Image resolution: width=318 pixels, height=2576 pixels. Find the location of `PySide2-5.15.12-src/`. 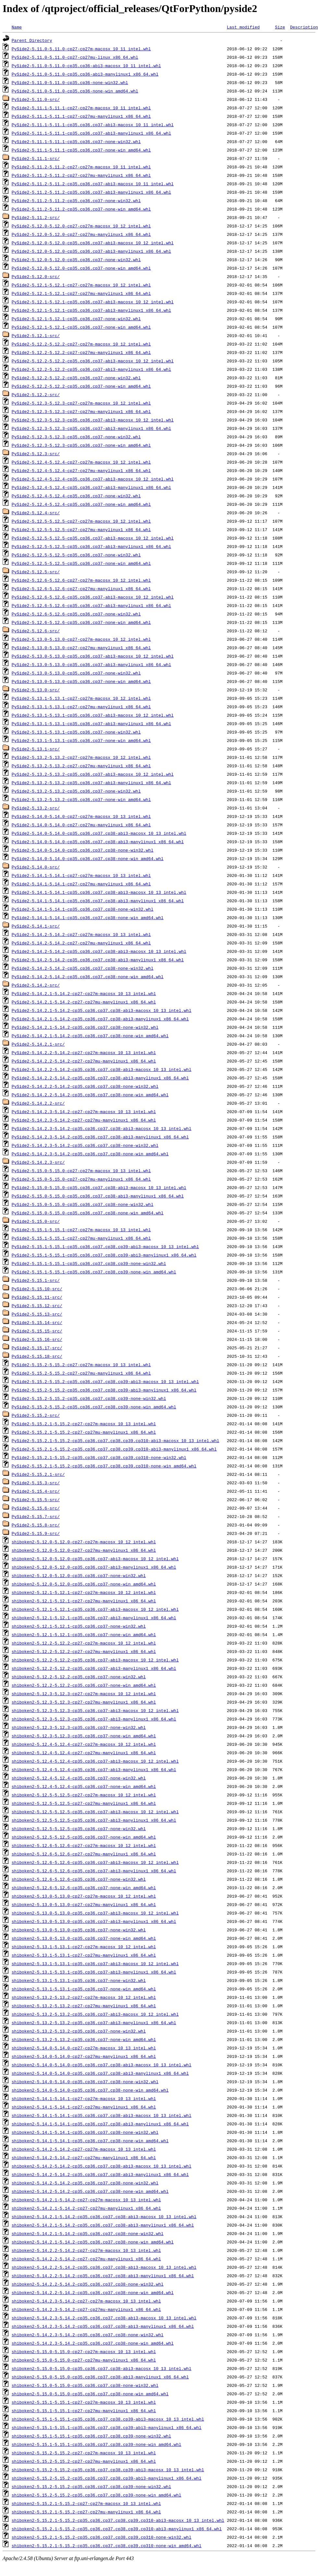

PySide2-5.15.12-src/ is located at coordinates (37, 1305).